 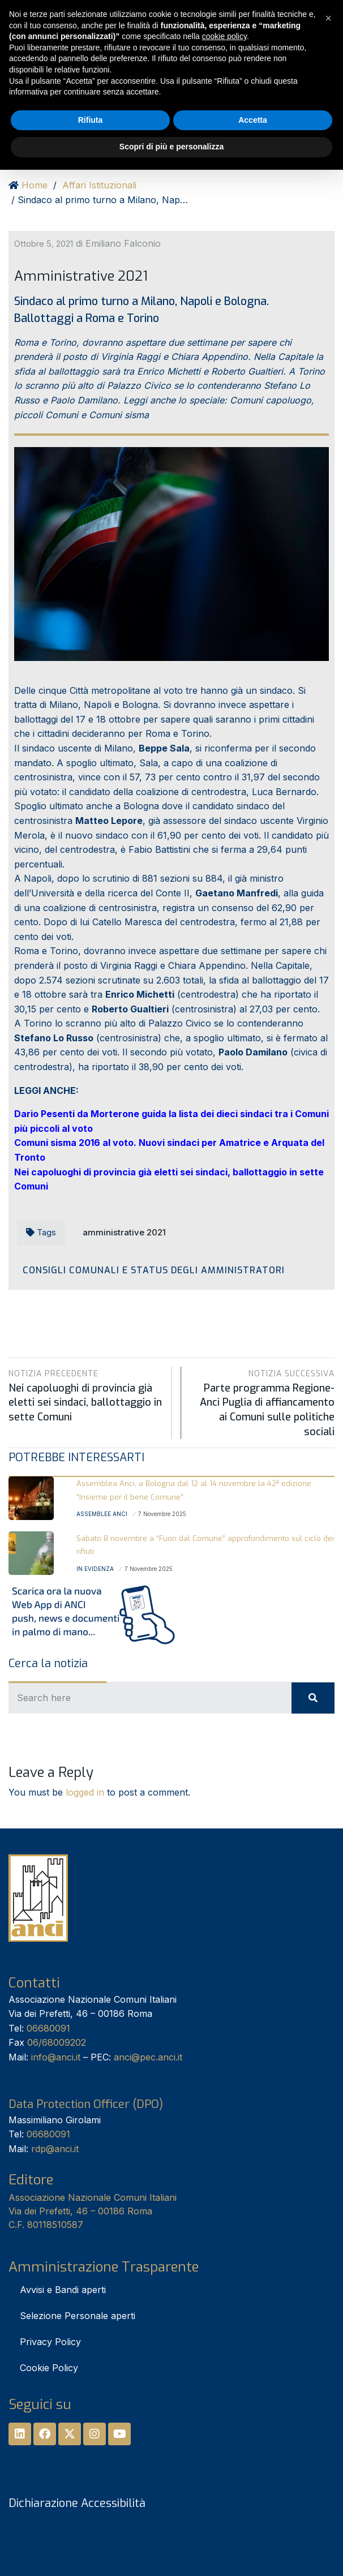 What do you see at coordinates (55, 2148) in the screenshot?
I see `rdp@anci.it` at bounding box center [55, 2148].